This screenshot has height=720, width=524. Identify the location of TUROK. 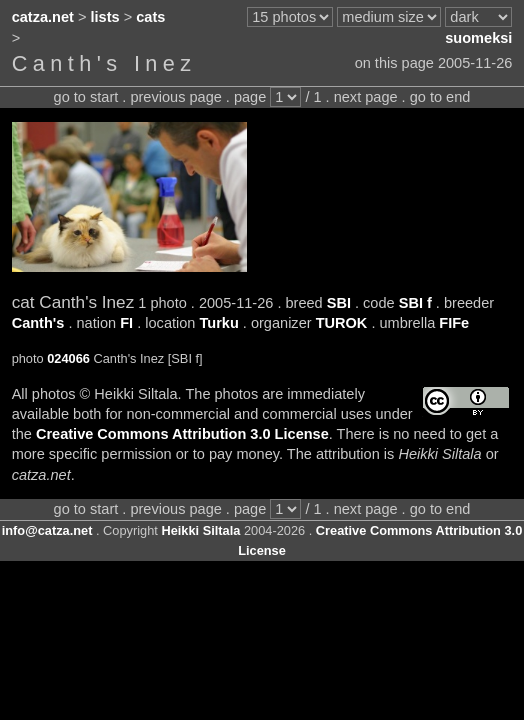
(342, 323).